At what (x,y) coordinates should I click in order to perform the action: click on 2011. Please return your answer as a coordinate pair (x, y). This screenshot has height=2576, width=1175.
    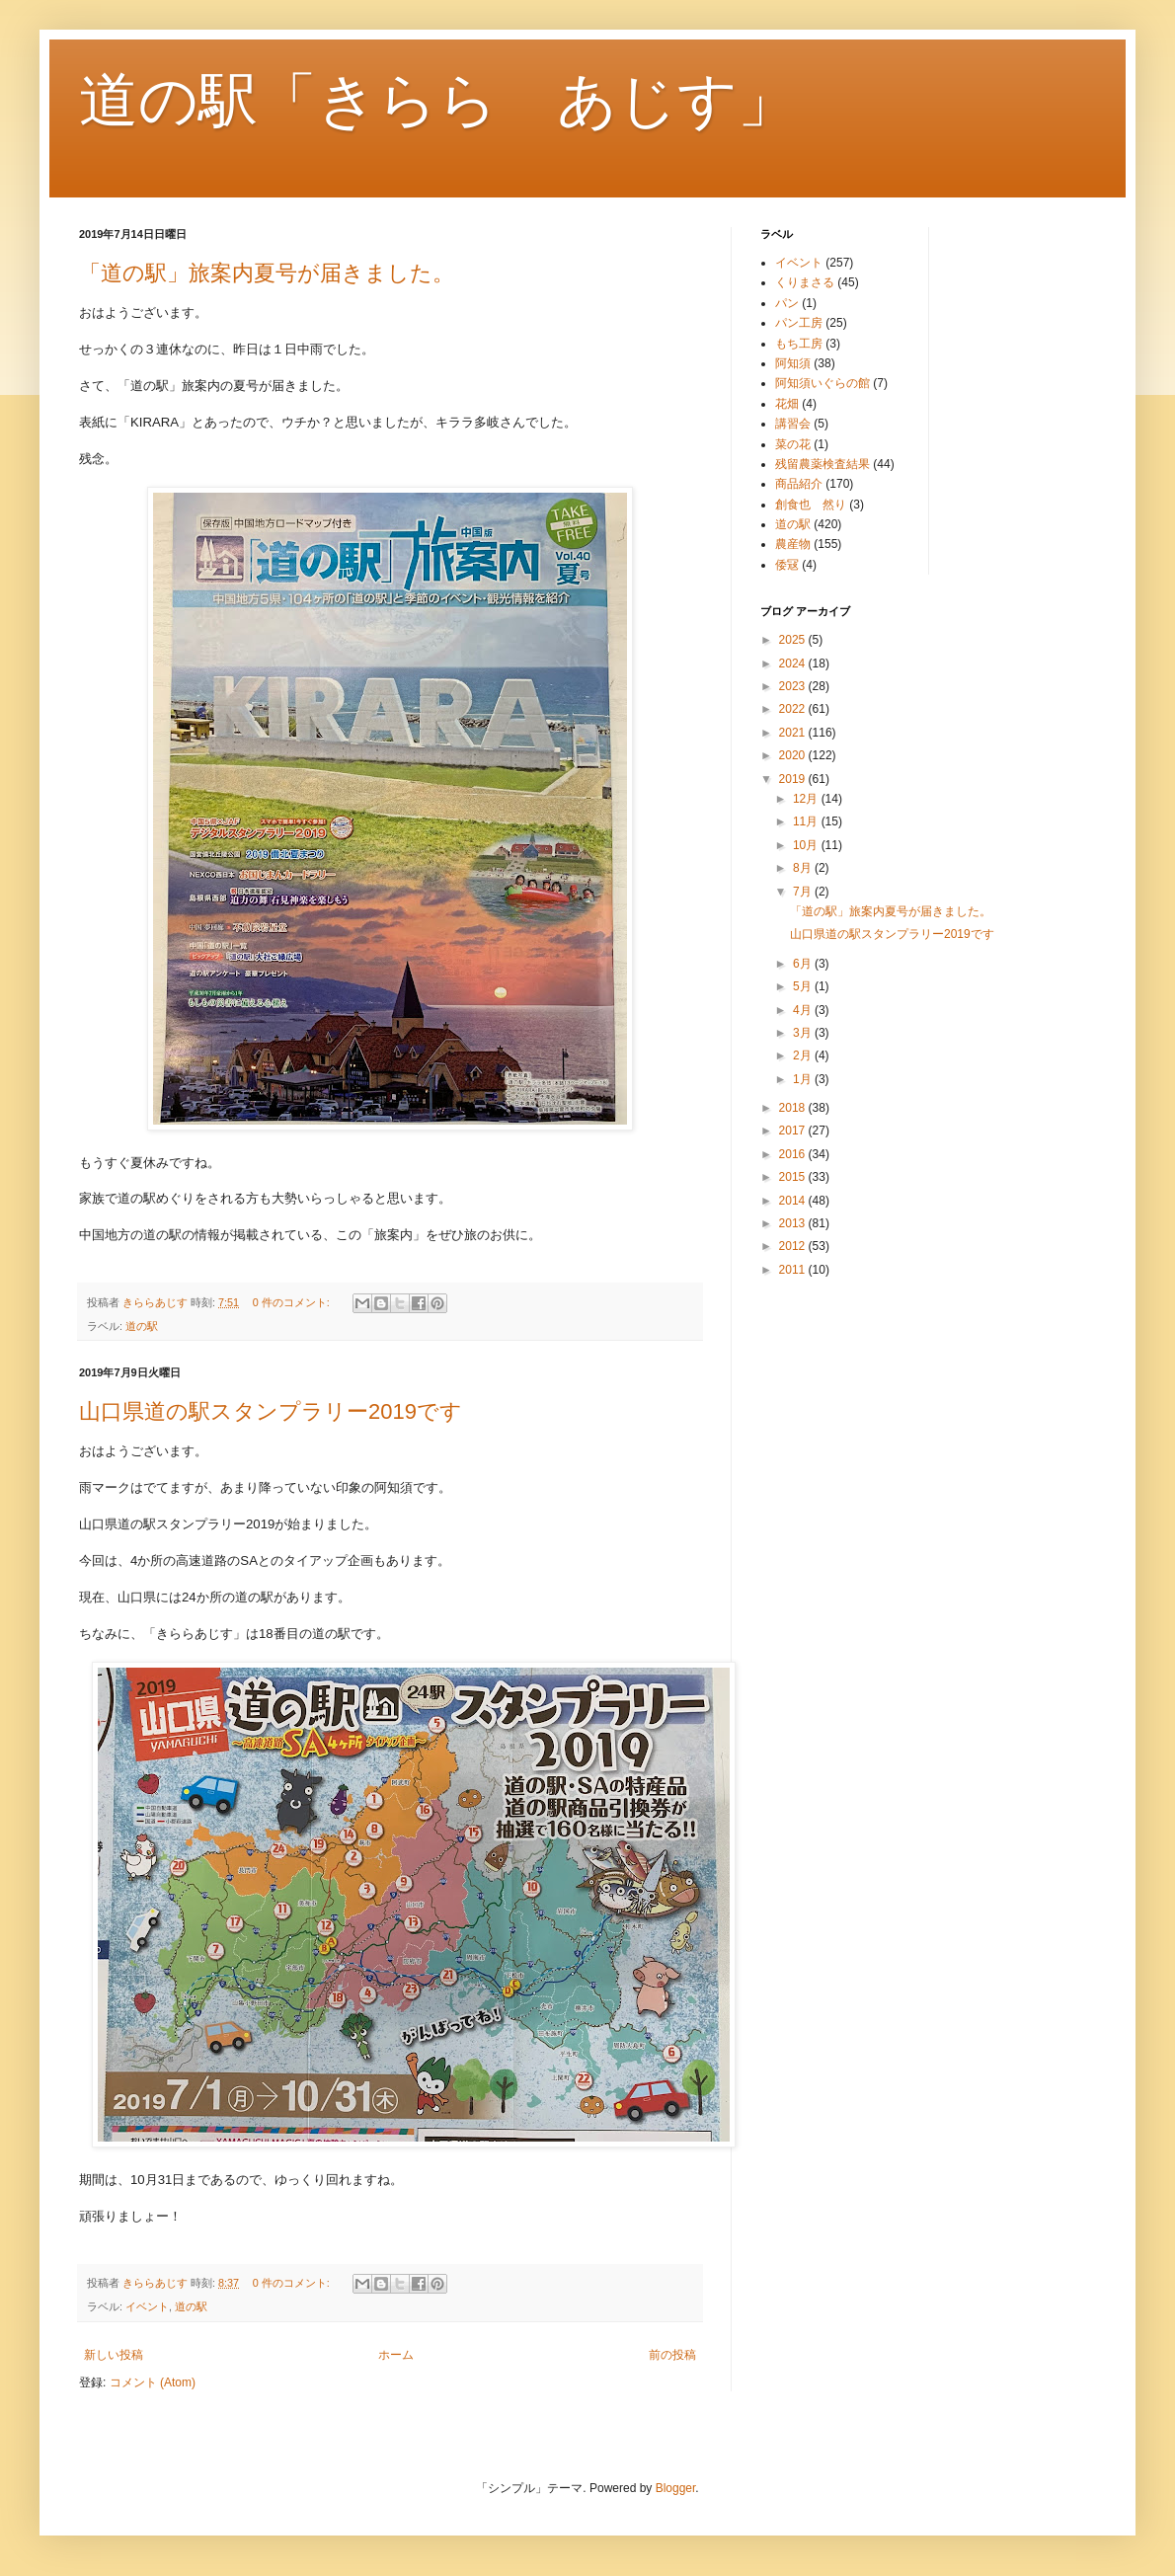
    Looking at the image, I should click on (794, 1270).